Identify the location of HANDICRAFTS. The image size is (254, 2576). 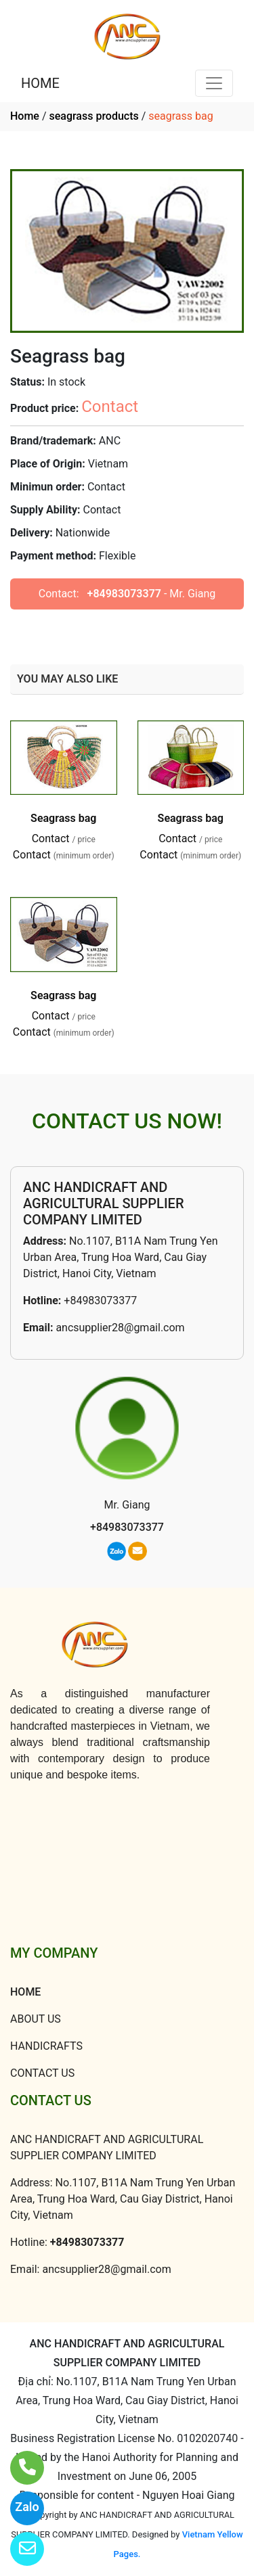
(46, 2046).